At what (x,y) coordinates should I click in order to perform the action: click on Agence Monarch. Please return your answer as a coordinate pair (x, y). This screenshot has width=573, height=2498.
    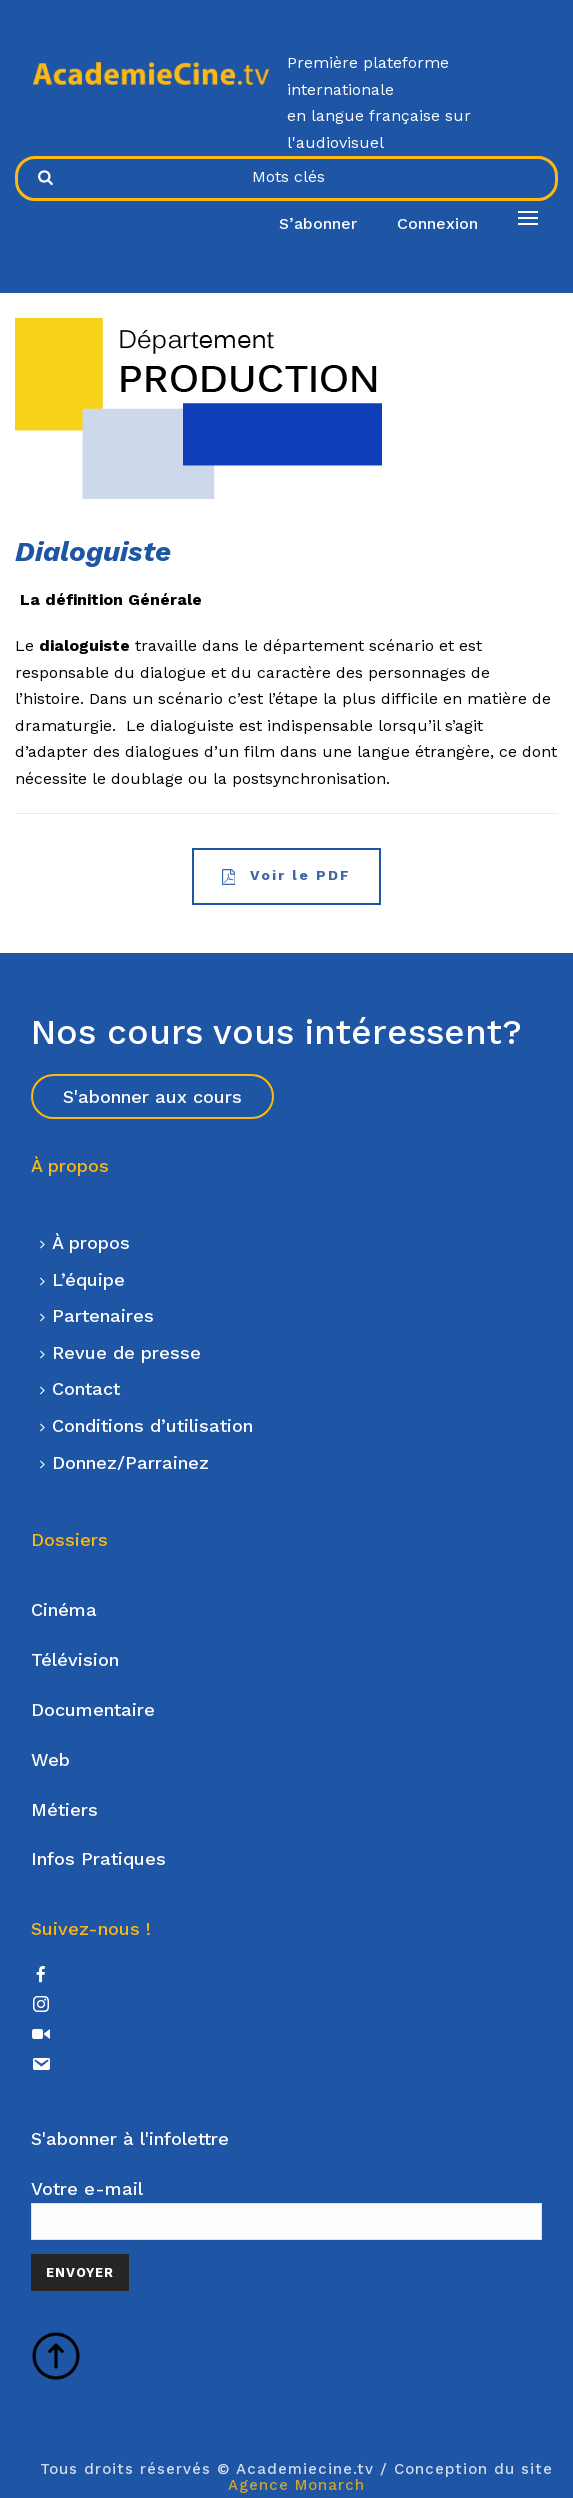
    Looking at the image, I should click on (296, 2485).